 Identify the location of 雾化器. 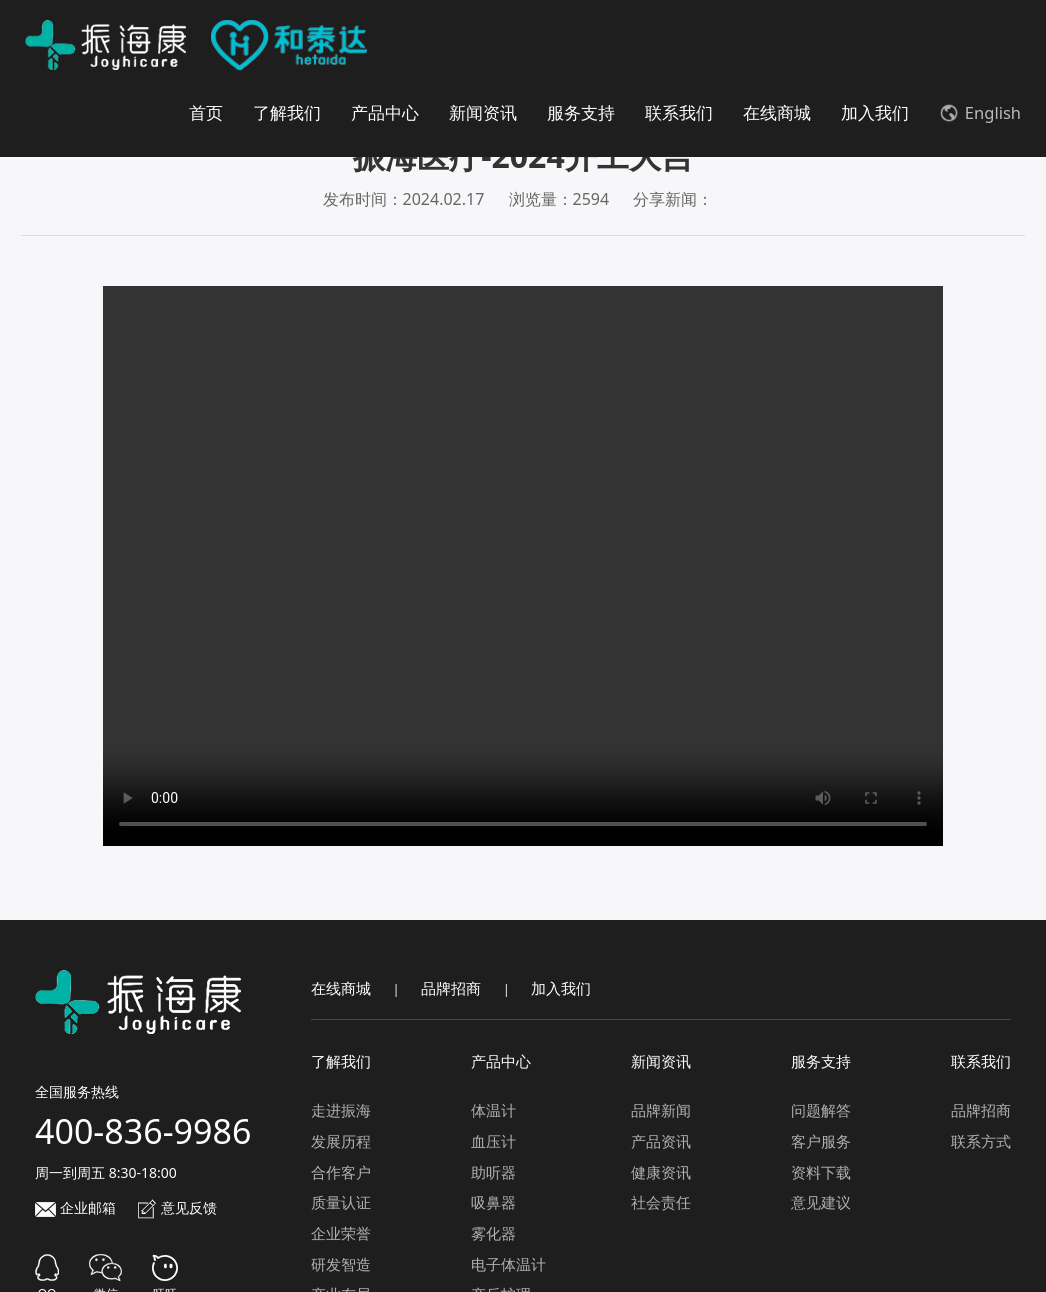
(493, 1232).